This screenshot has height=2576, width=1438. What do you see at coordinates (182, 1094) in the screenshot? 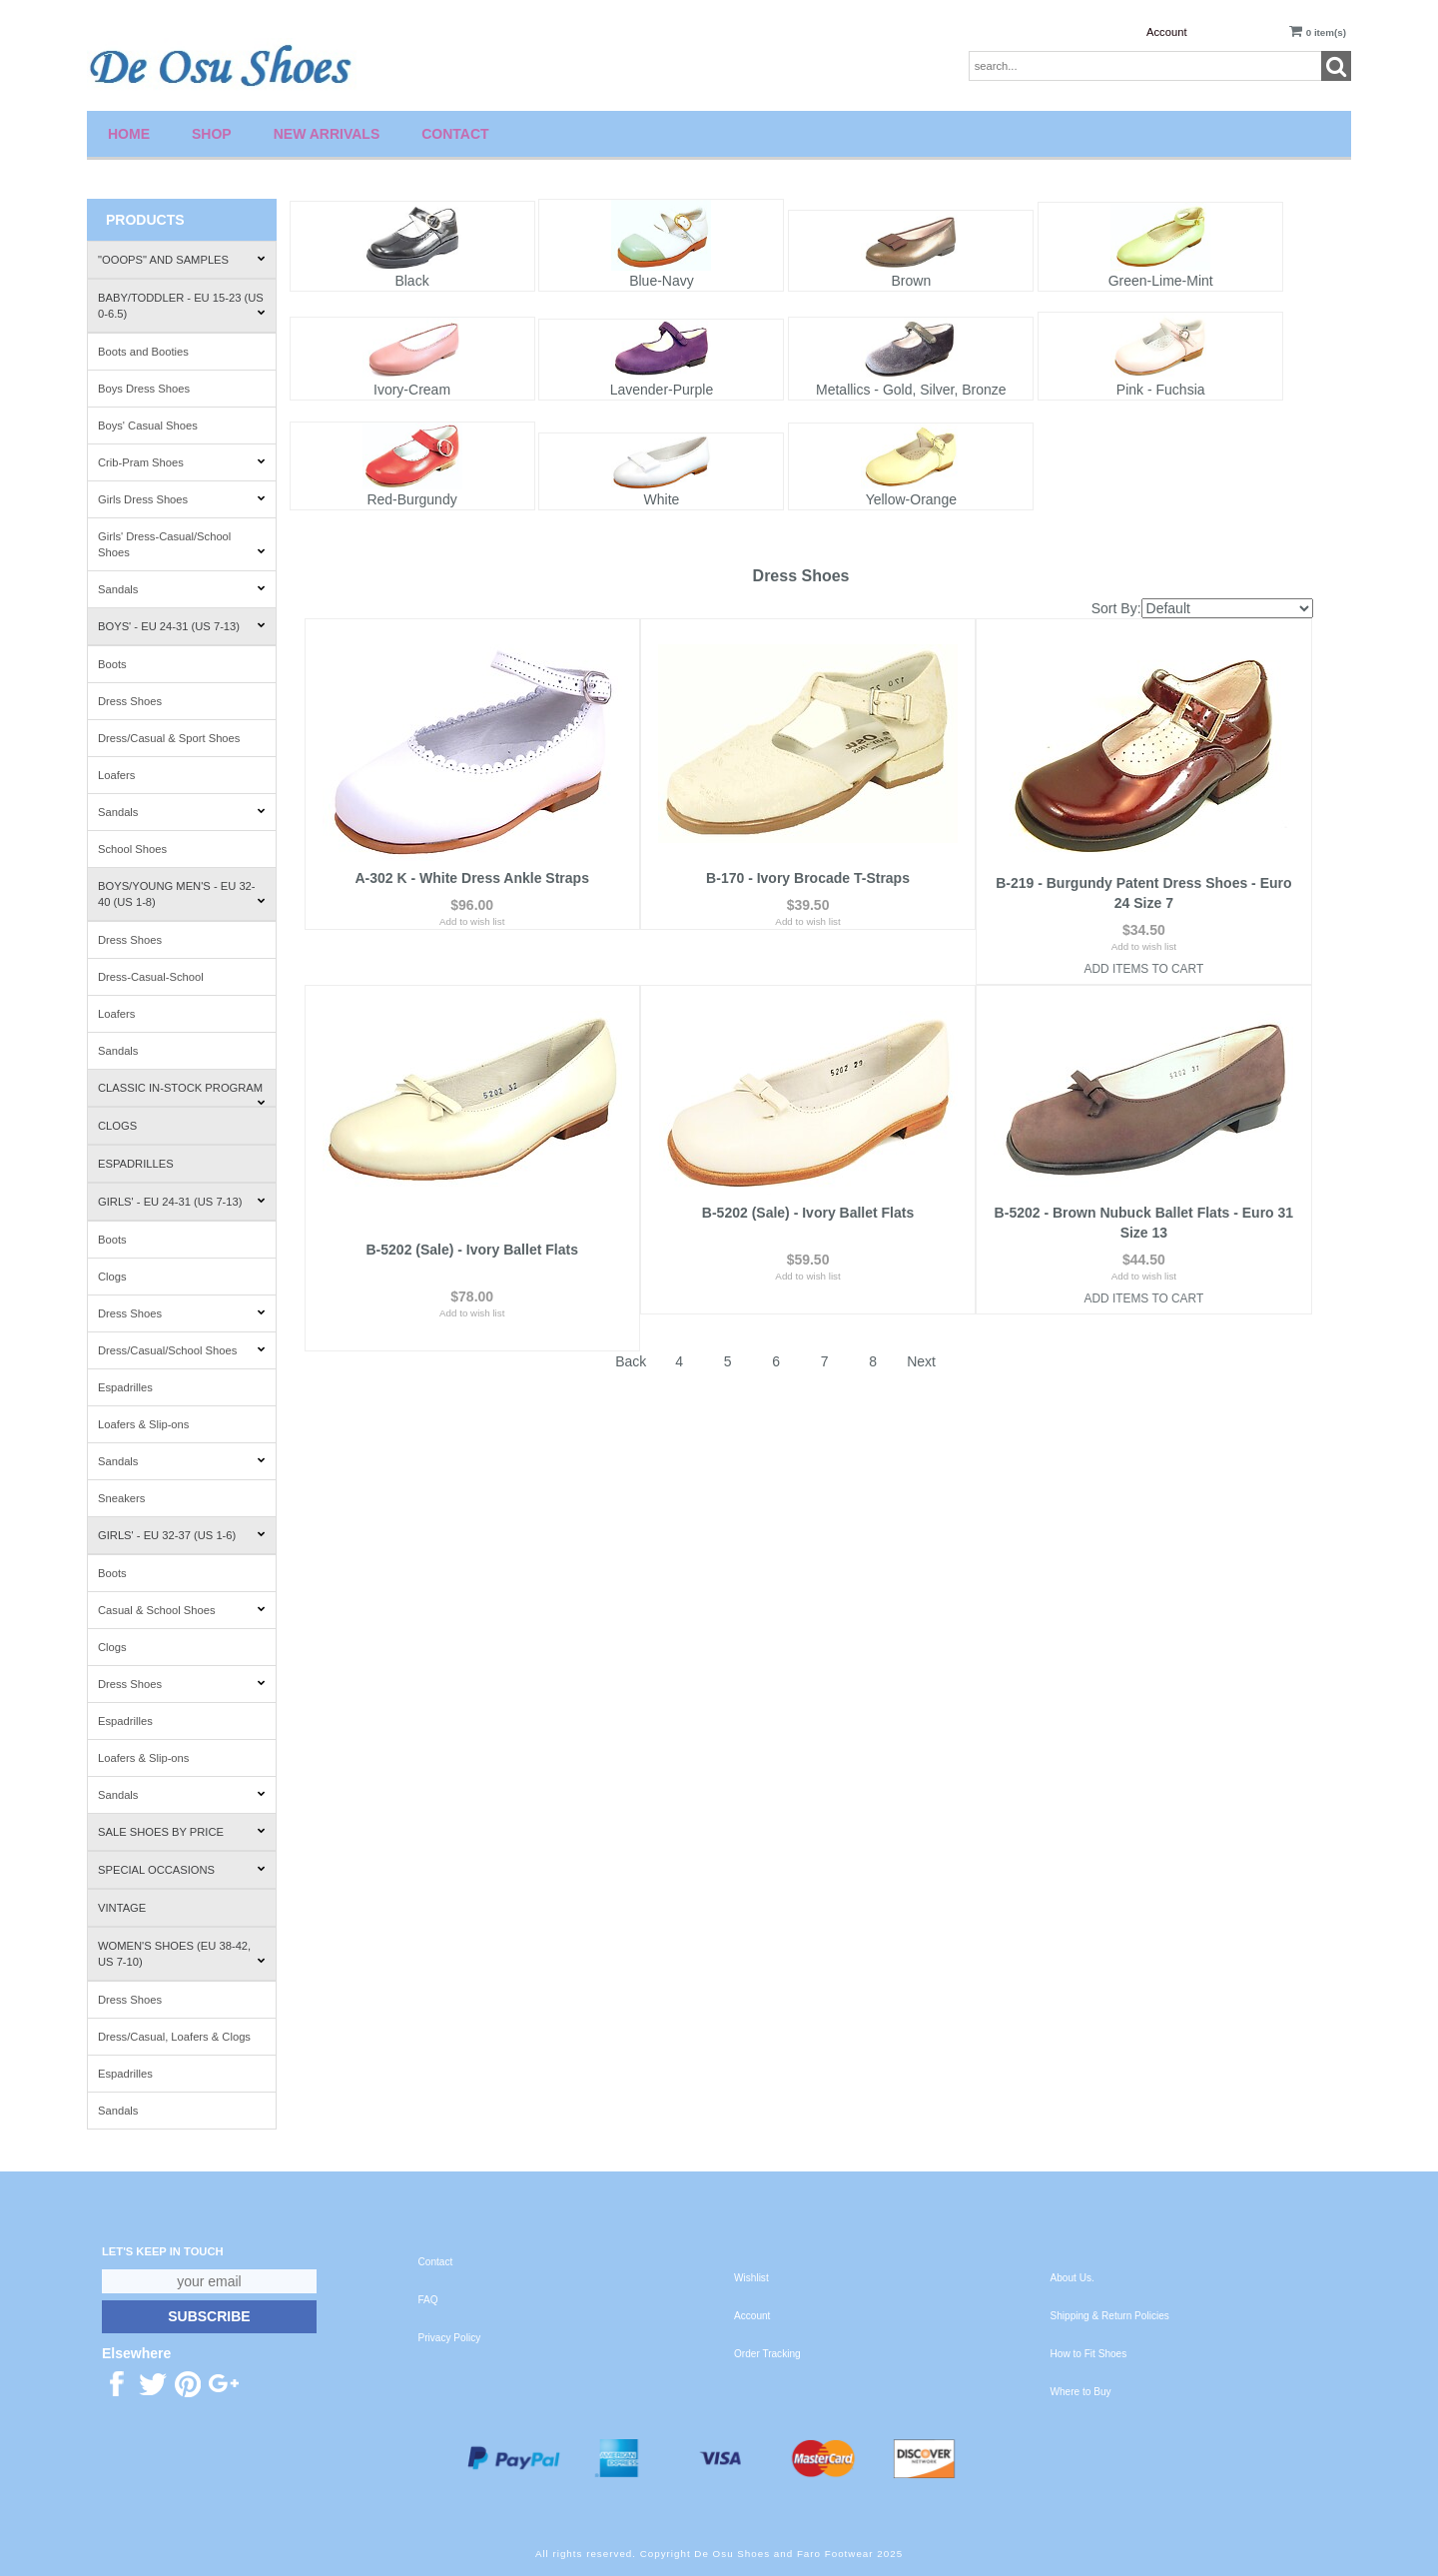
I see `Classic In-Stock Program` at bounding box center [182, 1094].